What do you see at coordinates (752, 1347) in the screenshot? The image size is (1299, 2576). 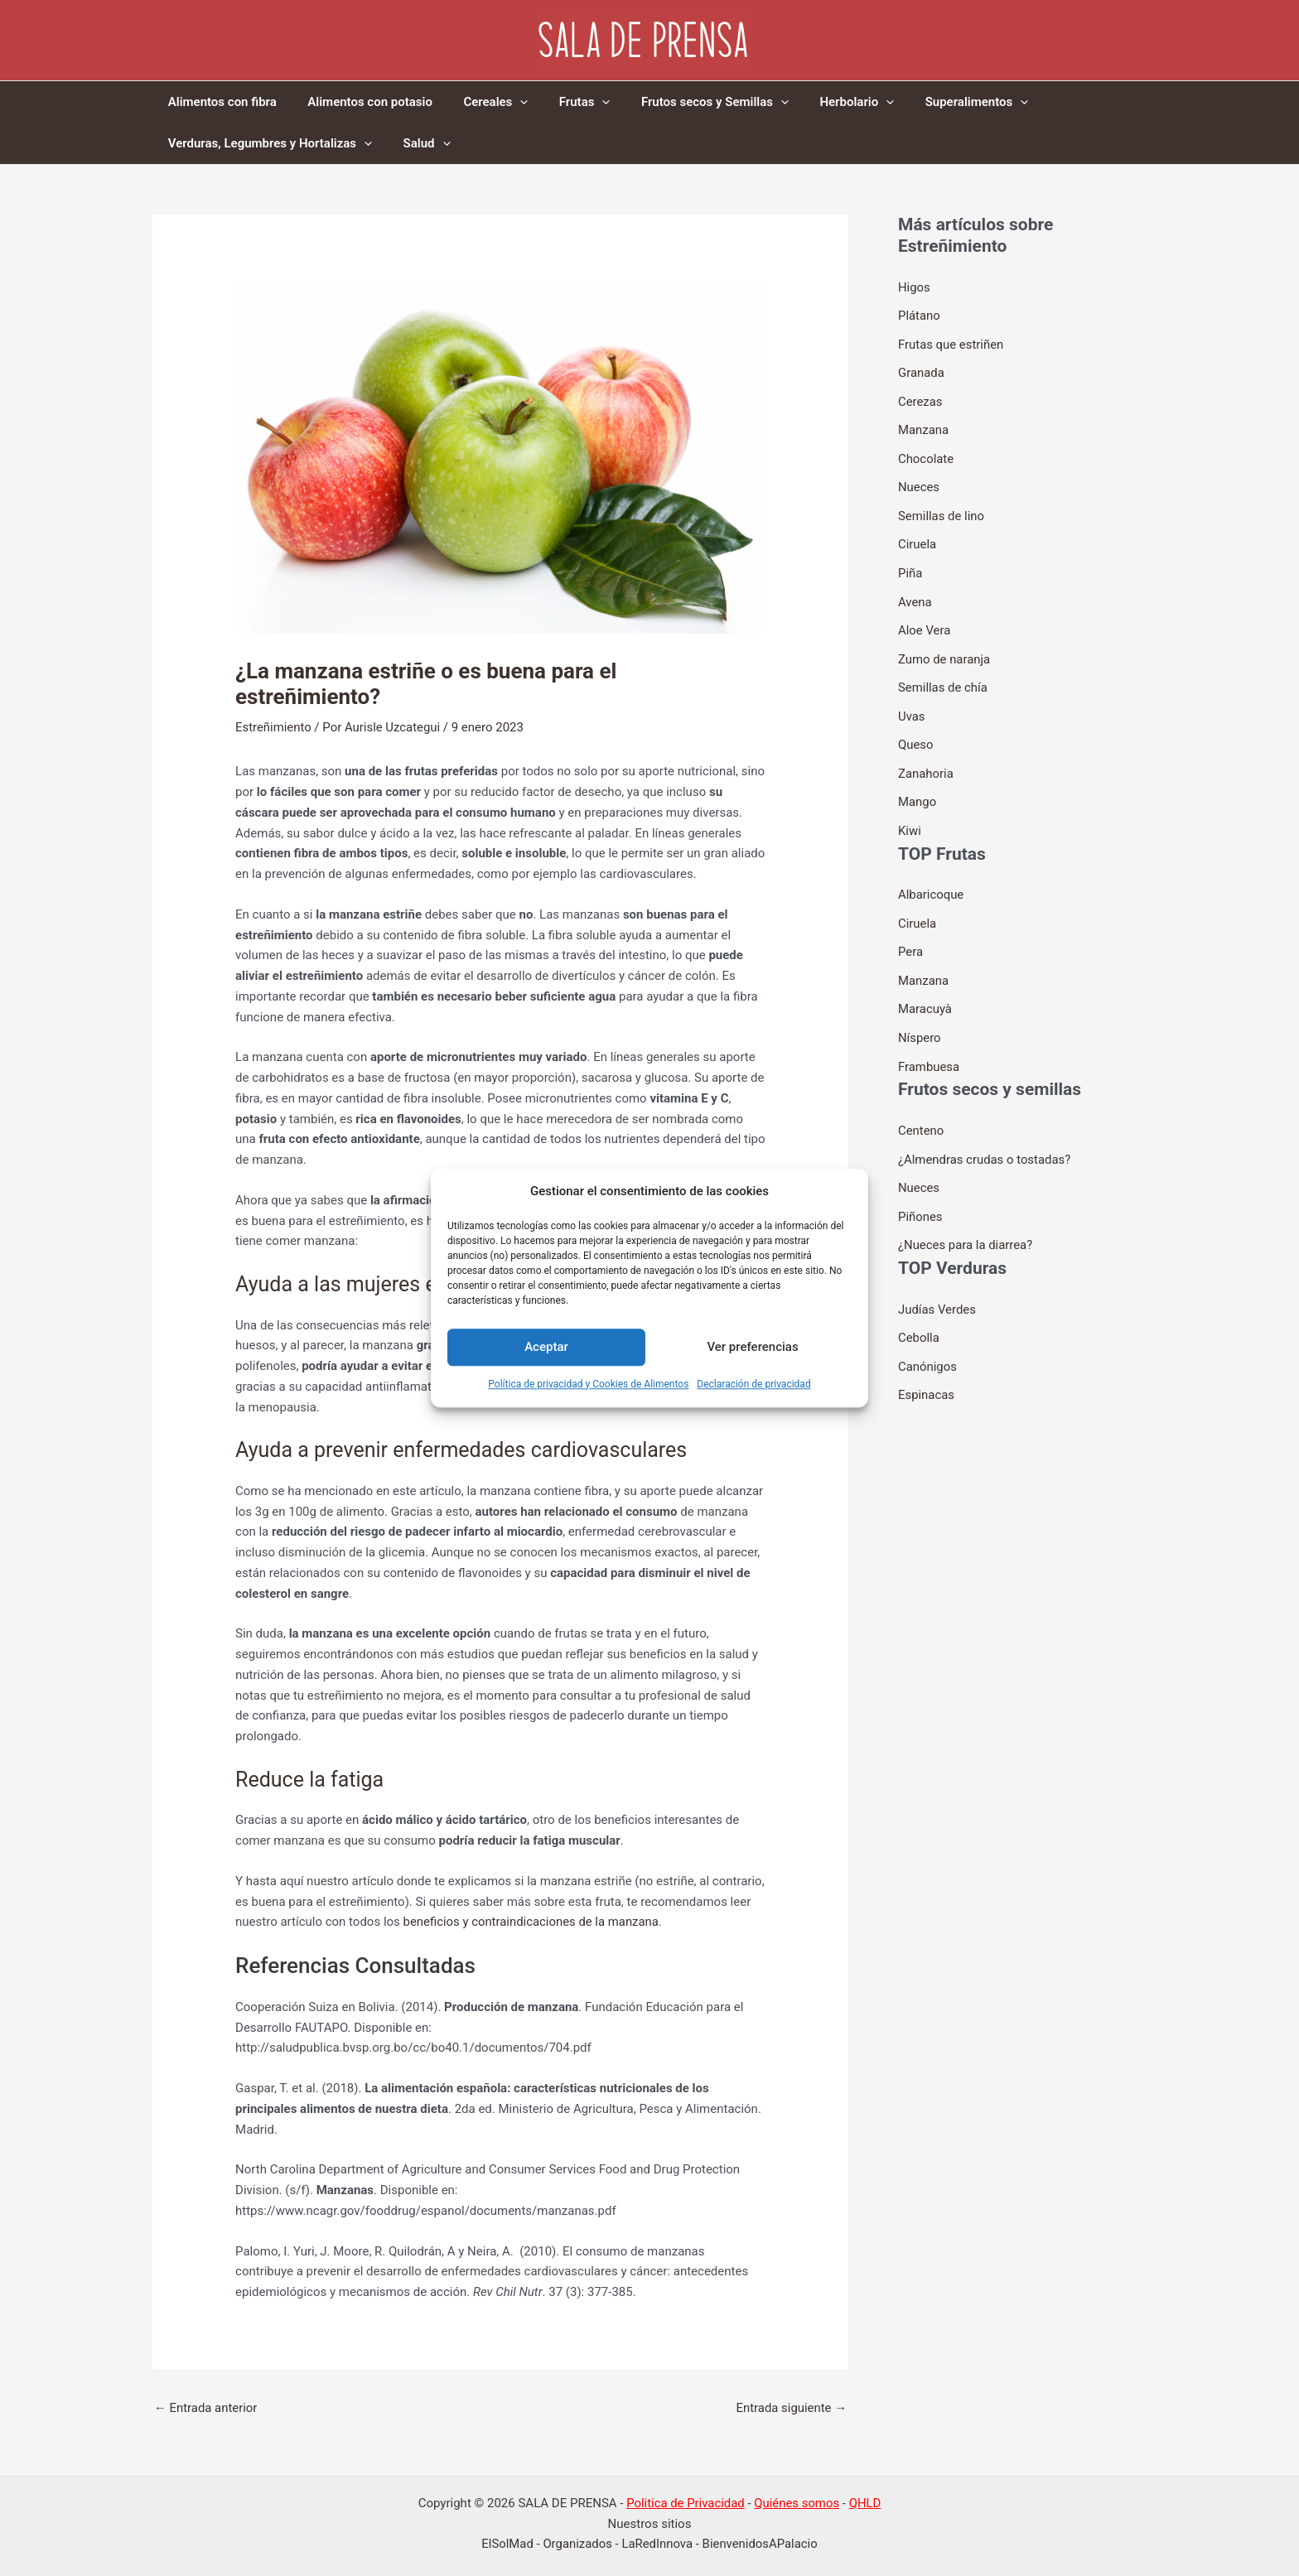 I see `Ver preferencias` at bounding box center [752, 1347].